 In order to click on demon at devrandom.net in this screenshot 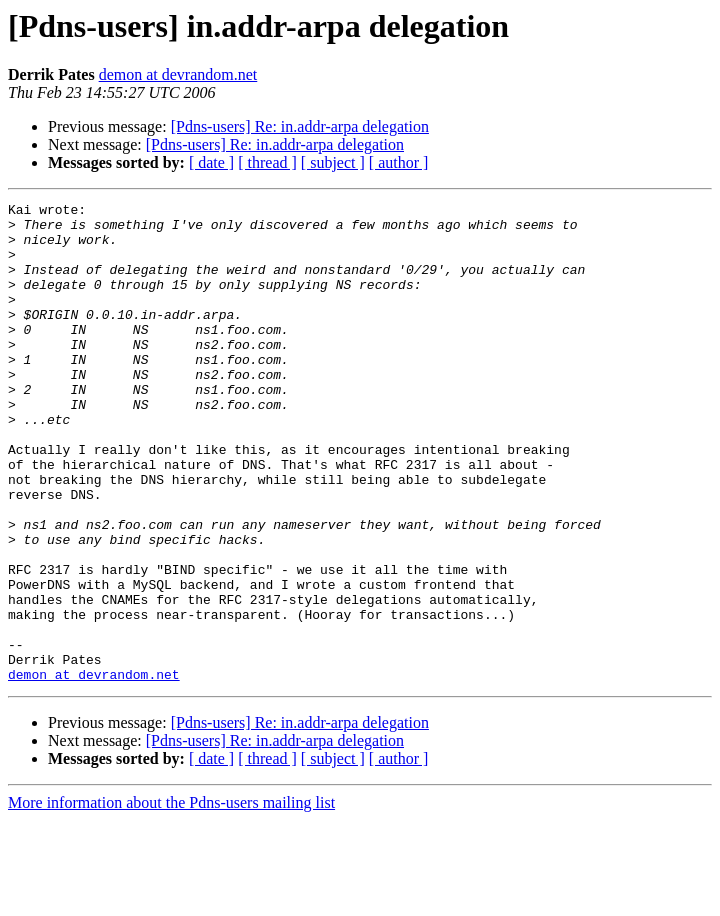, I will do `click(178, 74)`.